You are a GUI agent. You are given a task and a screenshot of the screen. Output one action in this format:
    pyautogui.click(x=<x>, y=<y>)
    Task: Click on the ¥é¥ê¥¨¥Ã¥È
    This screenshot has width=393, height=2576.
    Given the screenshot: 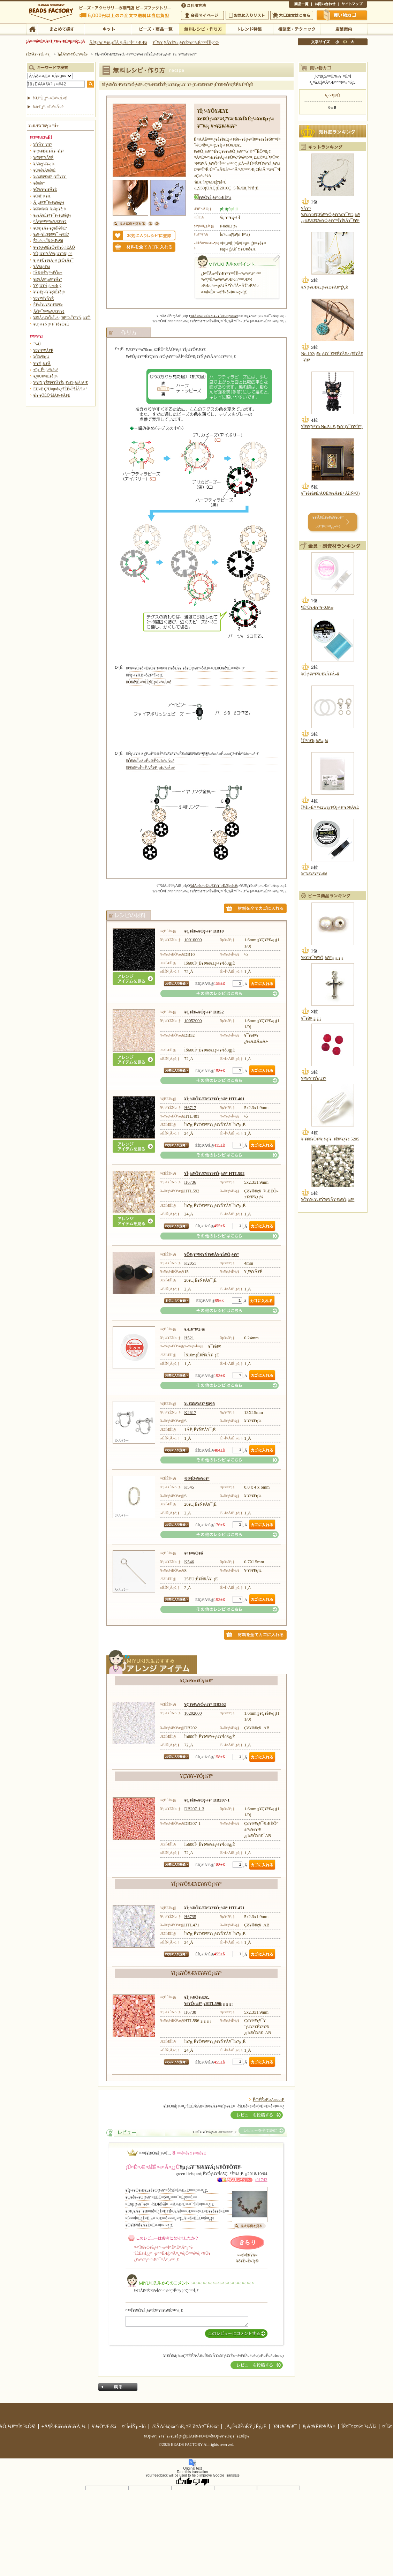 What is the action you would take?
    pyautogui.click(x=43, y=158)
    